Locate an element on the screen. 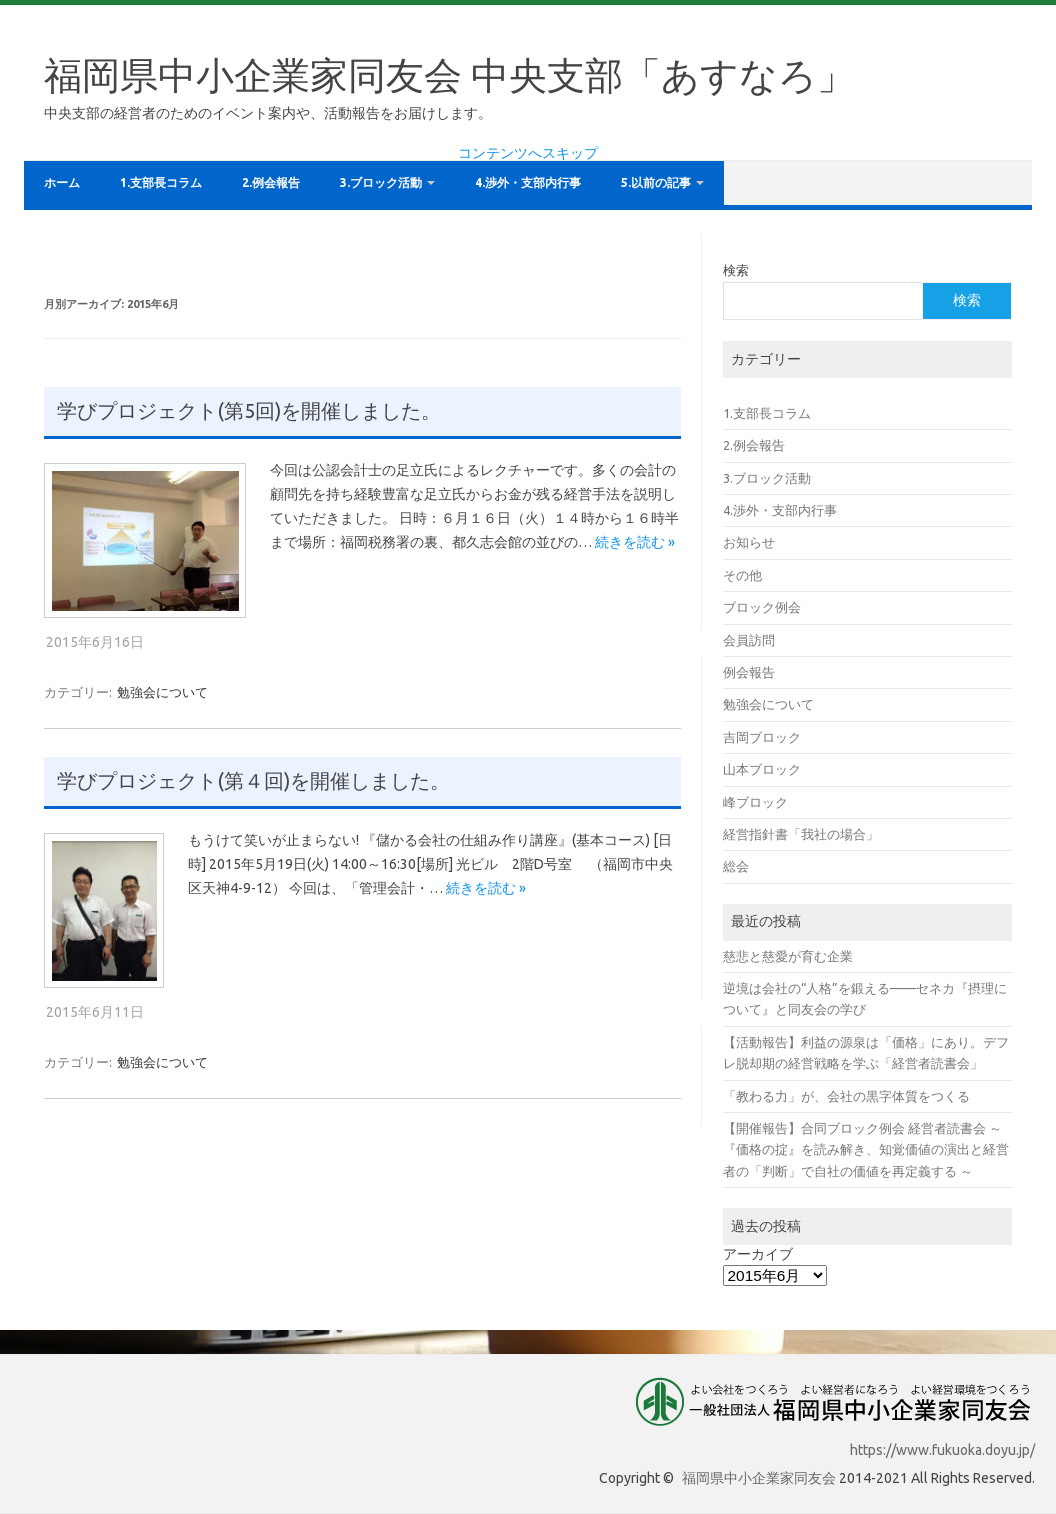 The width and height of the screenshot is (1056, 1514). 経営指針書「我社の場合」 is located at coordinates (801, 834).